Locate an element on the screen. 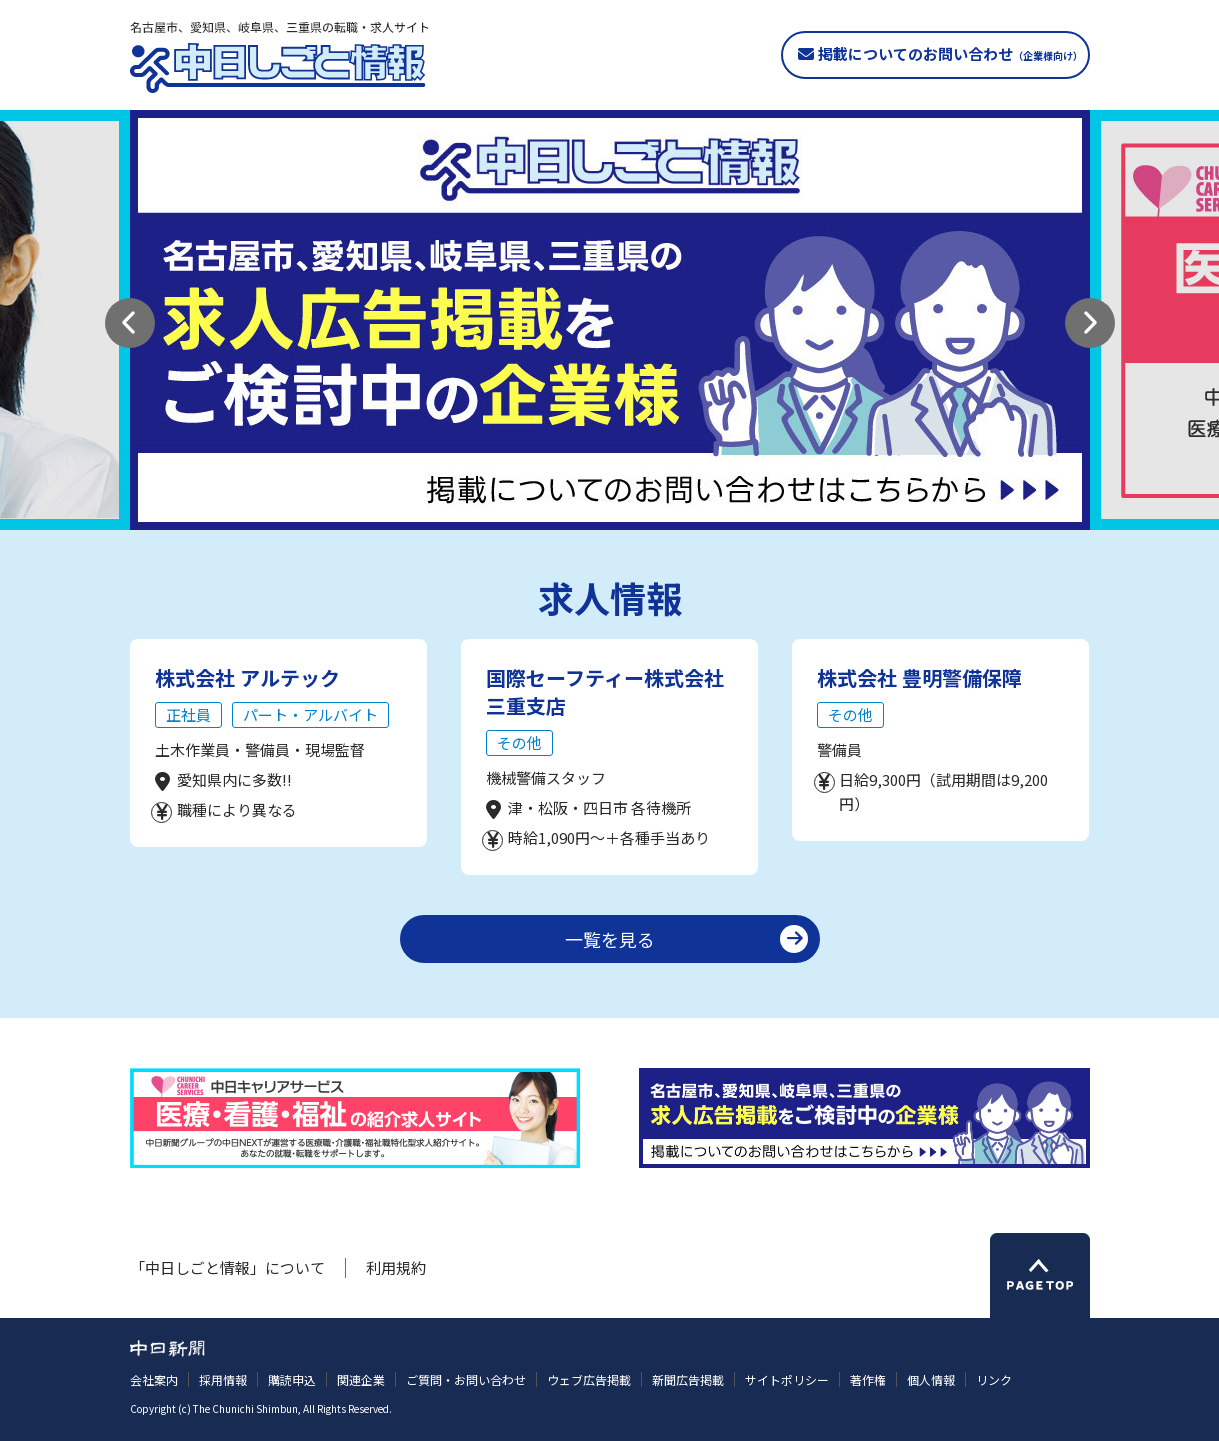 The height and width of the screenshot is (1441, 1219). 新聞広告掲載 is located at coordinates (688, 1379).